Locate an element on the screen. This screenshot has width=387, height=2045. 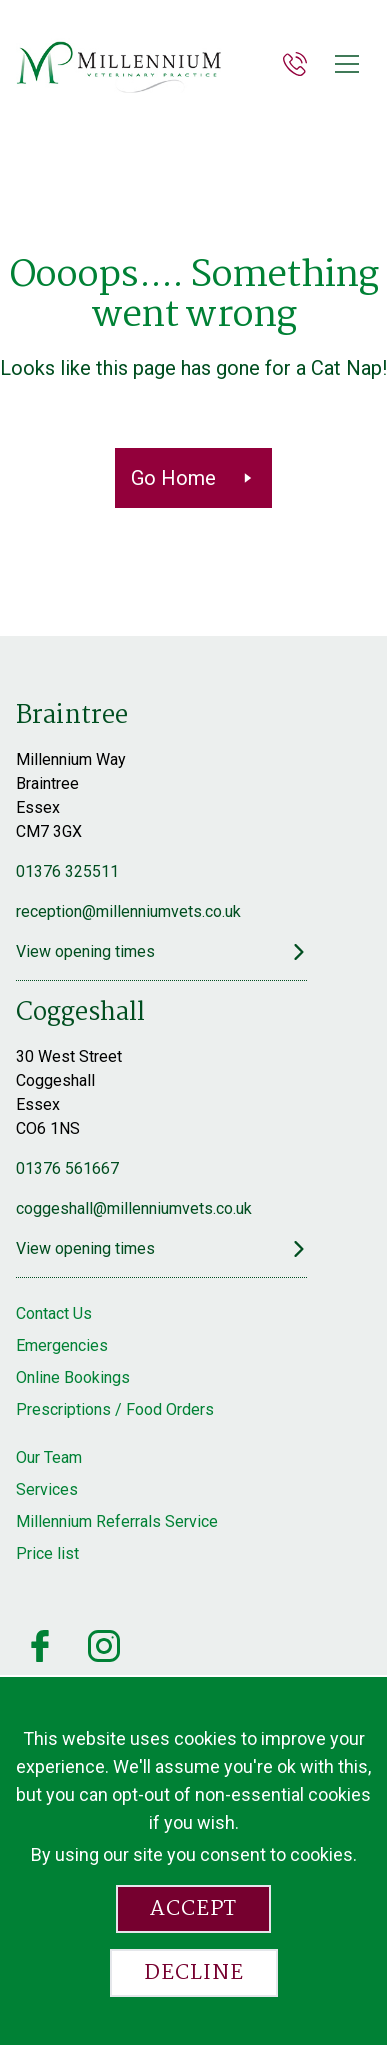
reception@millenniumvets.co.uk is located at coordinates (128, 911).